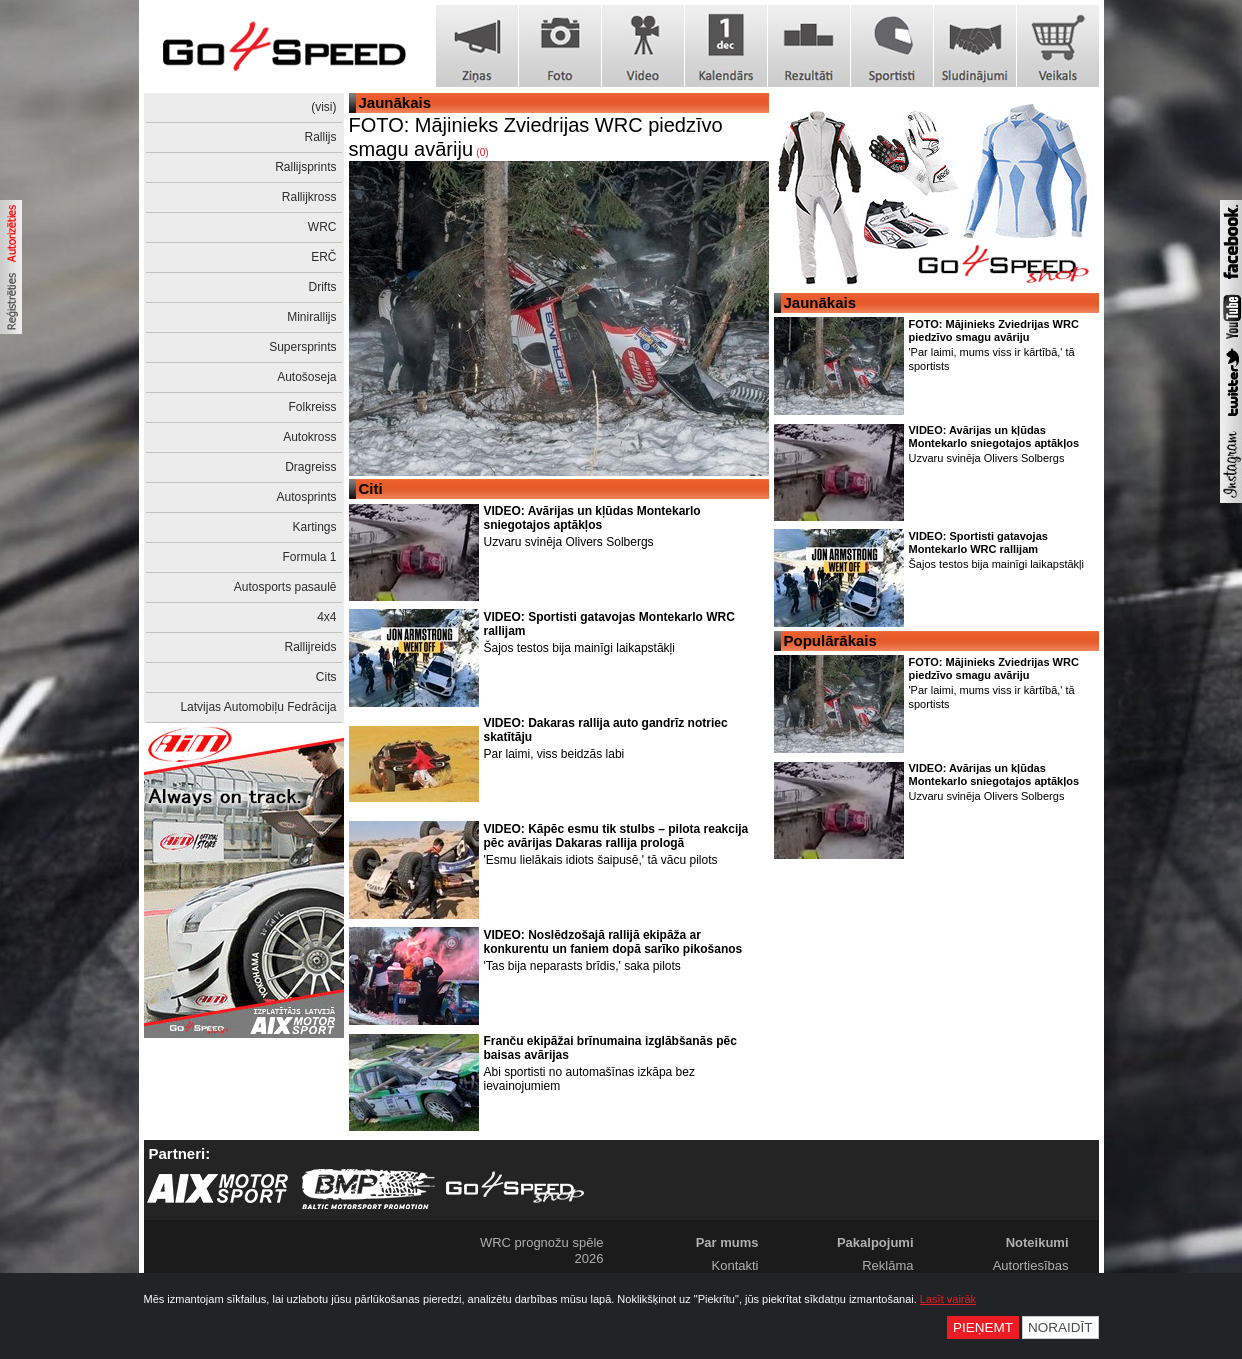  I want to click on Rallijs, so click(320, 137).